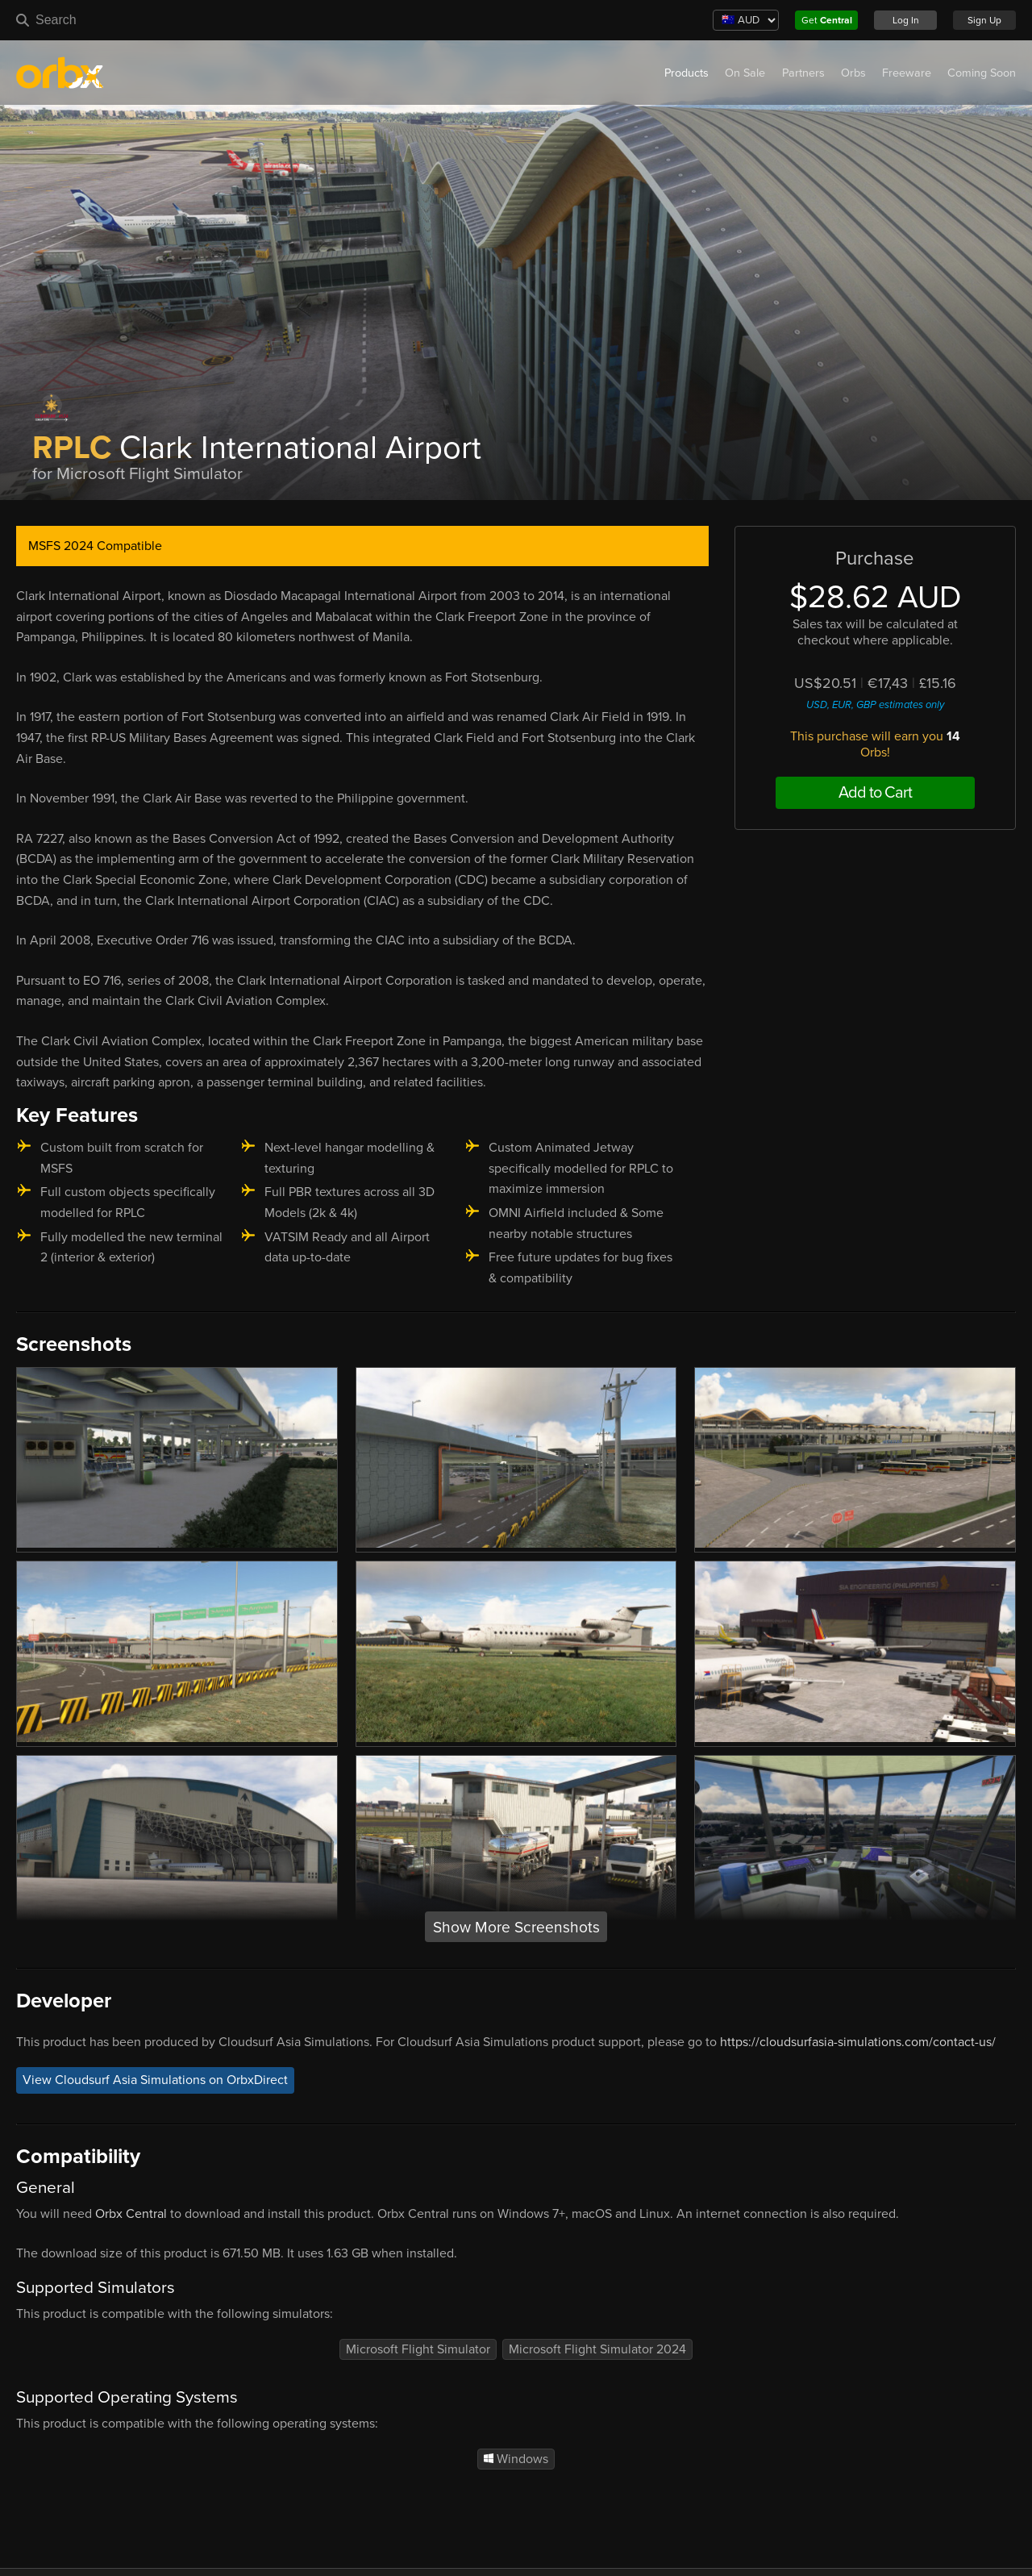 This screenshot has height=2576, width=1032. Describe the element at coordinates (826, 20) in the screenshot. I see `Get` at that location.